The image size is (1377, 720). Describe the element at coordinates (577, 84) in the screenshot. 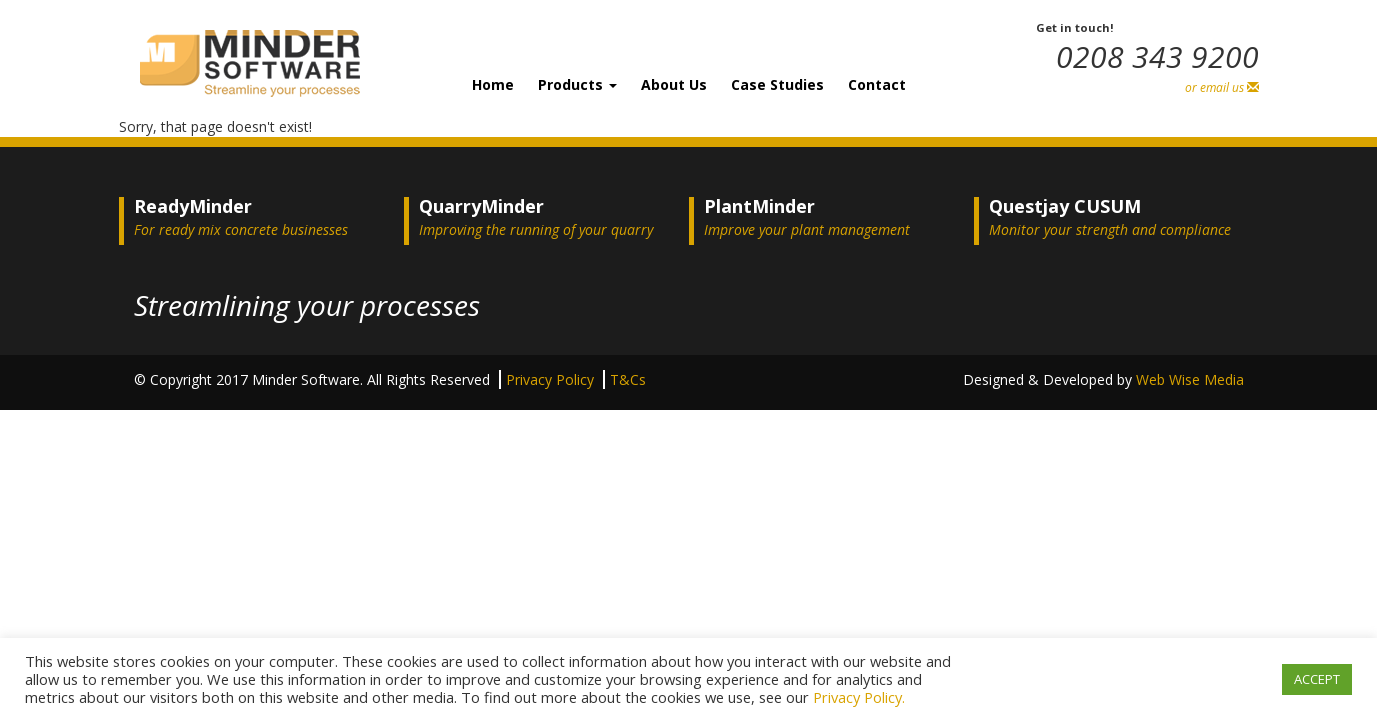

I see `Products` at that location.